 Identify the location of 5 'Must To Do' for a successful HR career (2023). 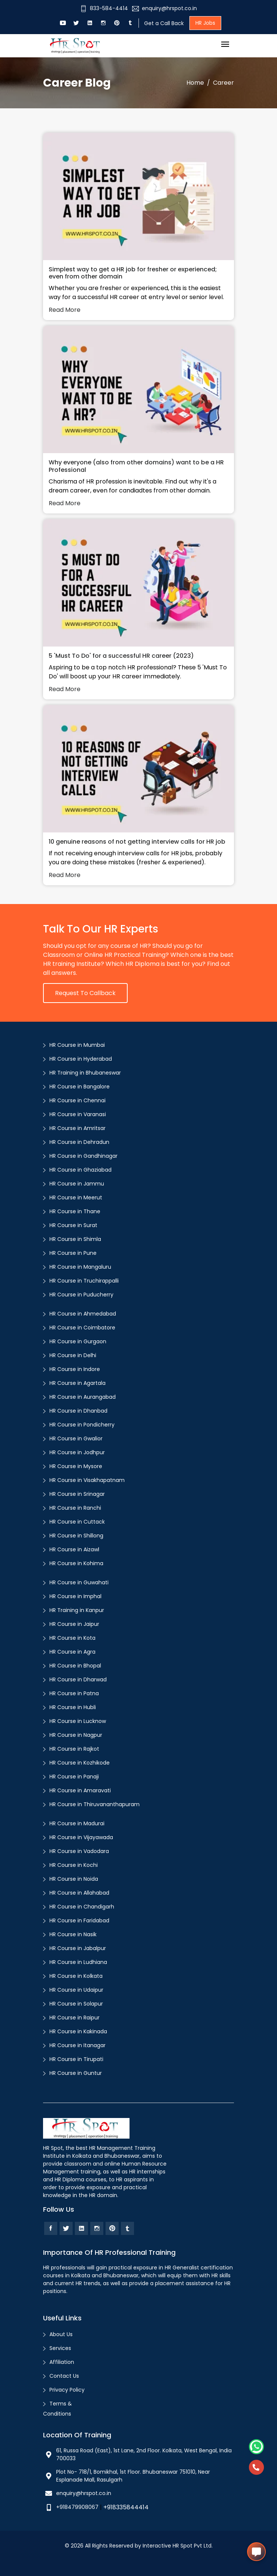
(121, 655).